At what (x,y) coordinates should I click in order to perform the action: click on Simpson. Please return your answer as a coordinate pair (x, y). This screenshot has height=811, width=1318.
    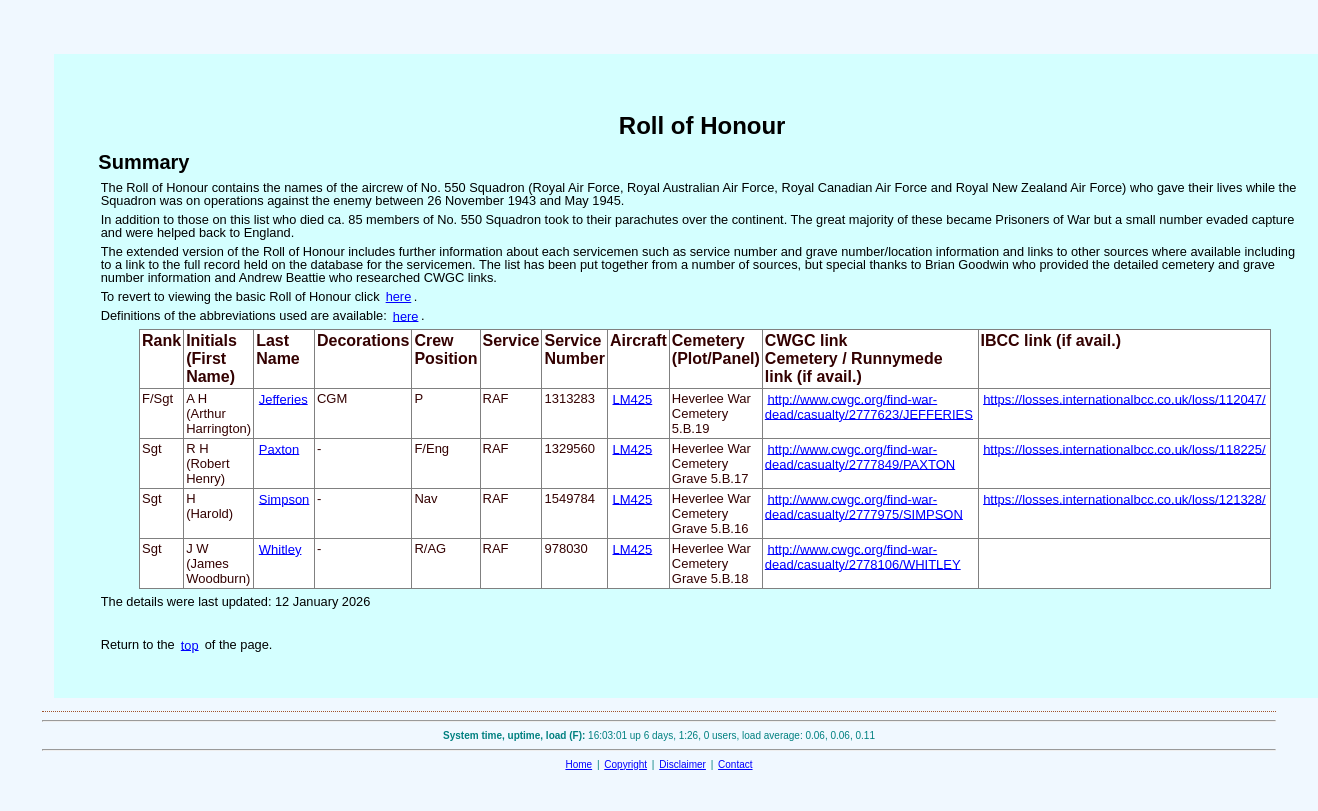
    Looking at the image, I should click on (284, 498).